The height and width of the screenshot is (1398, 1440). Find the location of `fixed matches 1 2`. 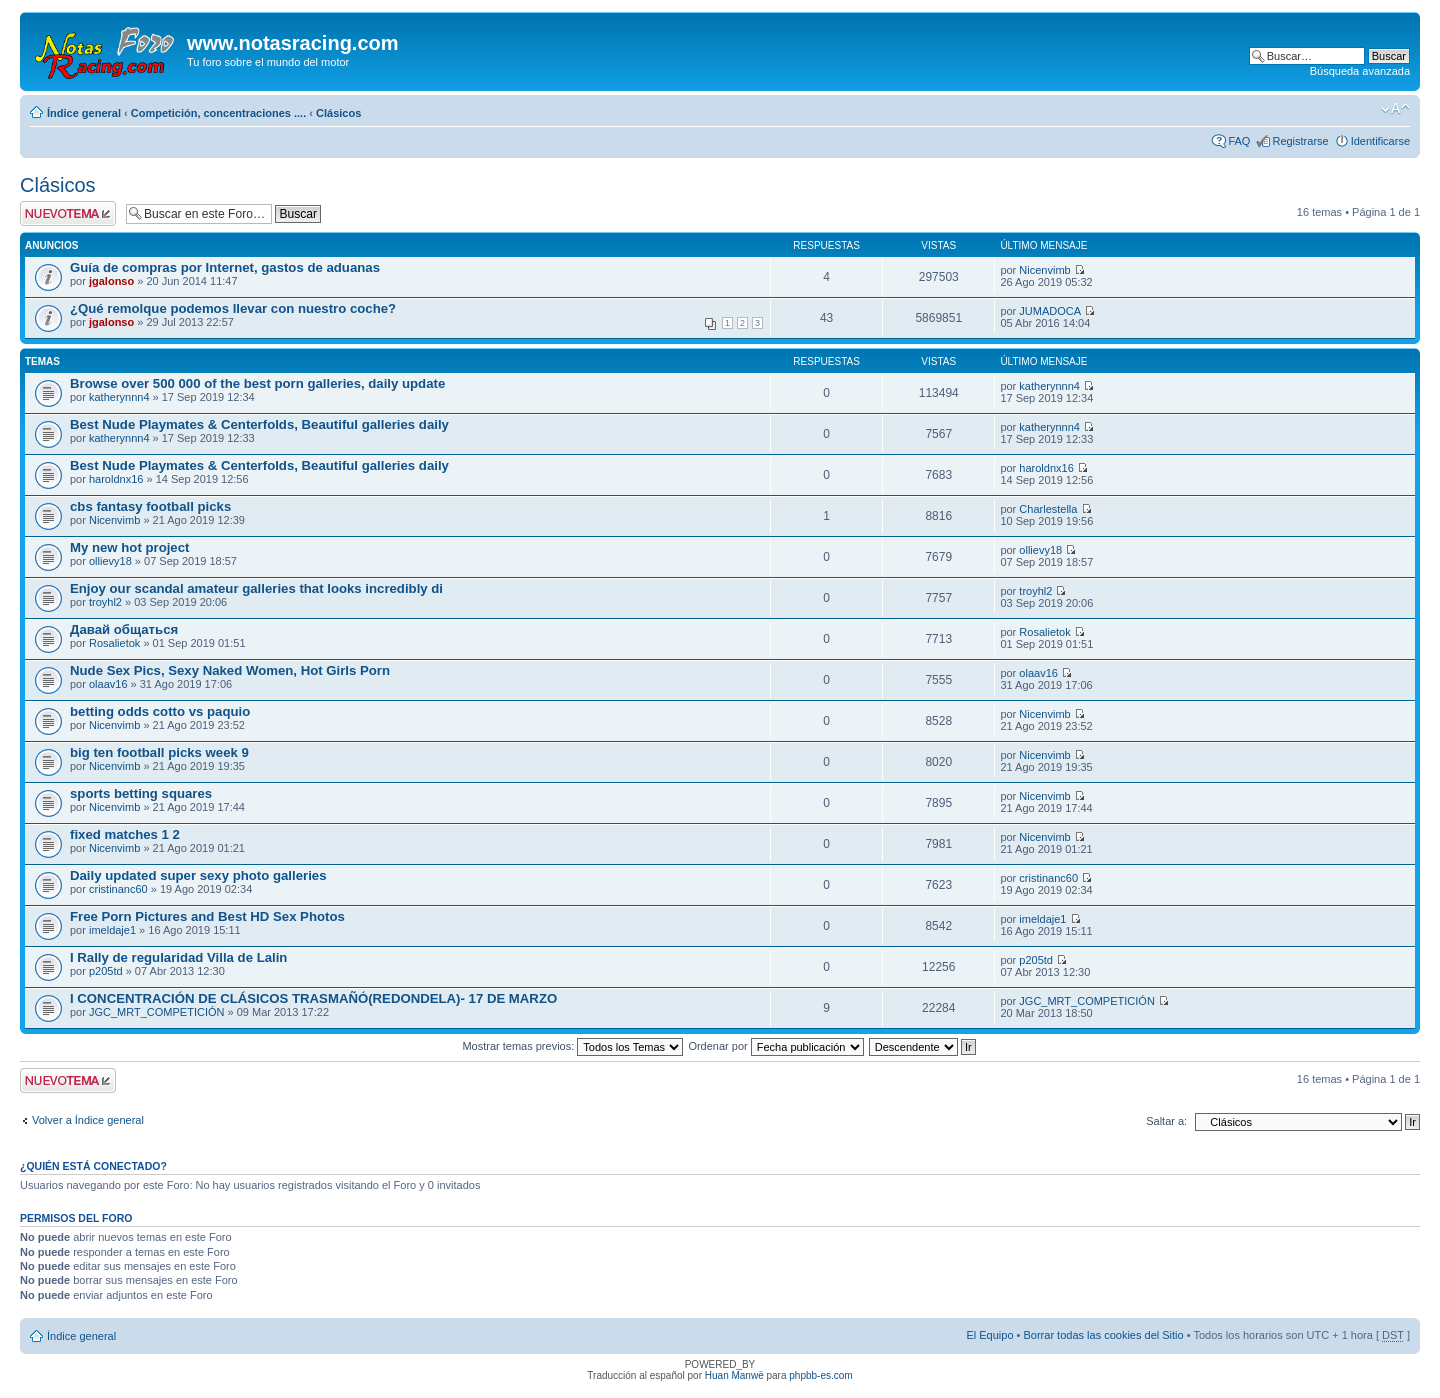

fixed matches 1 2 is located at coordinates (125, 834).